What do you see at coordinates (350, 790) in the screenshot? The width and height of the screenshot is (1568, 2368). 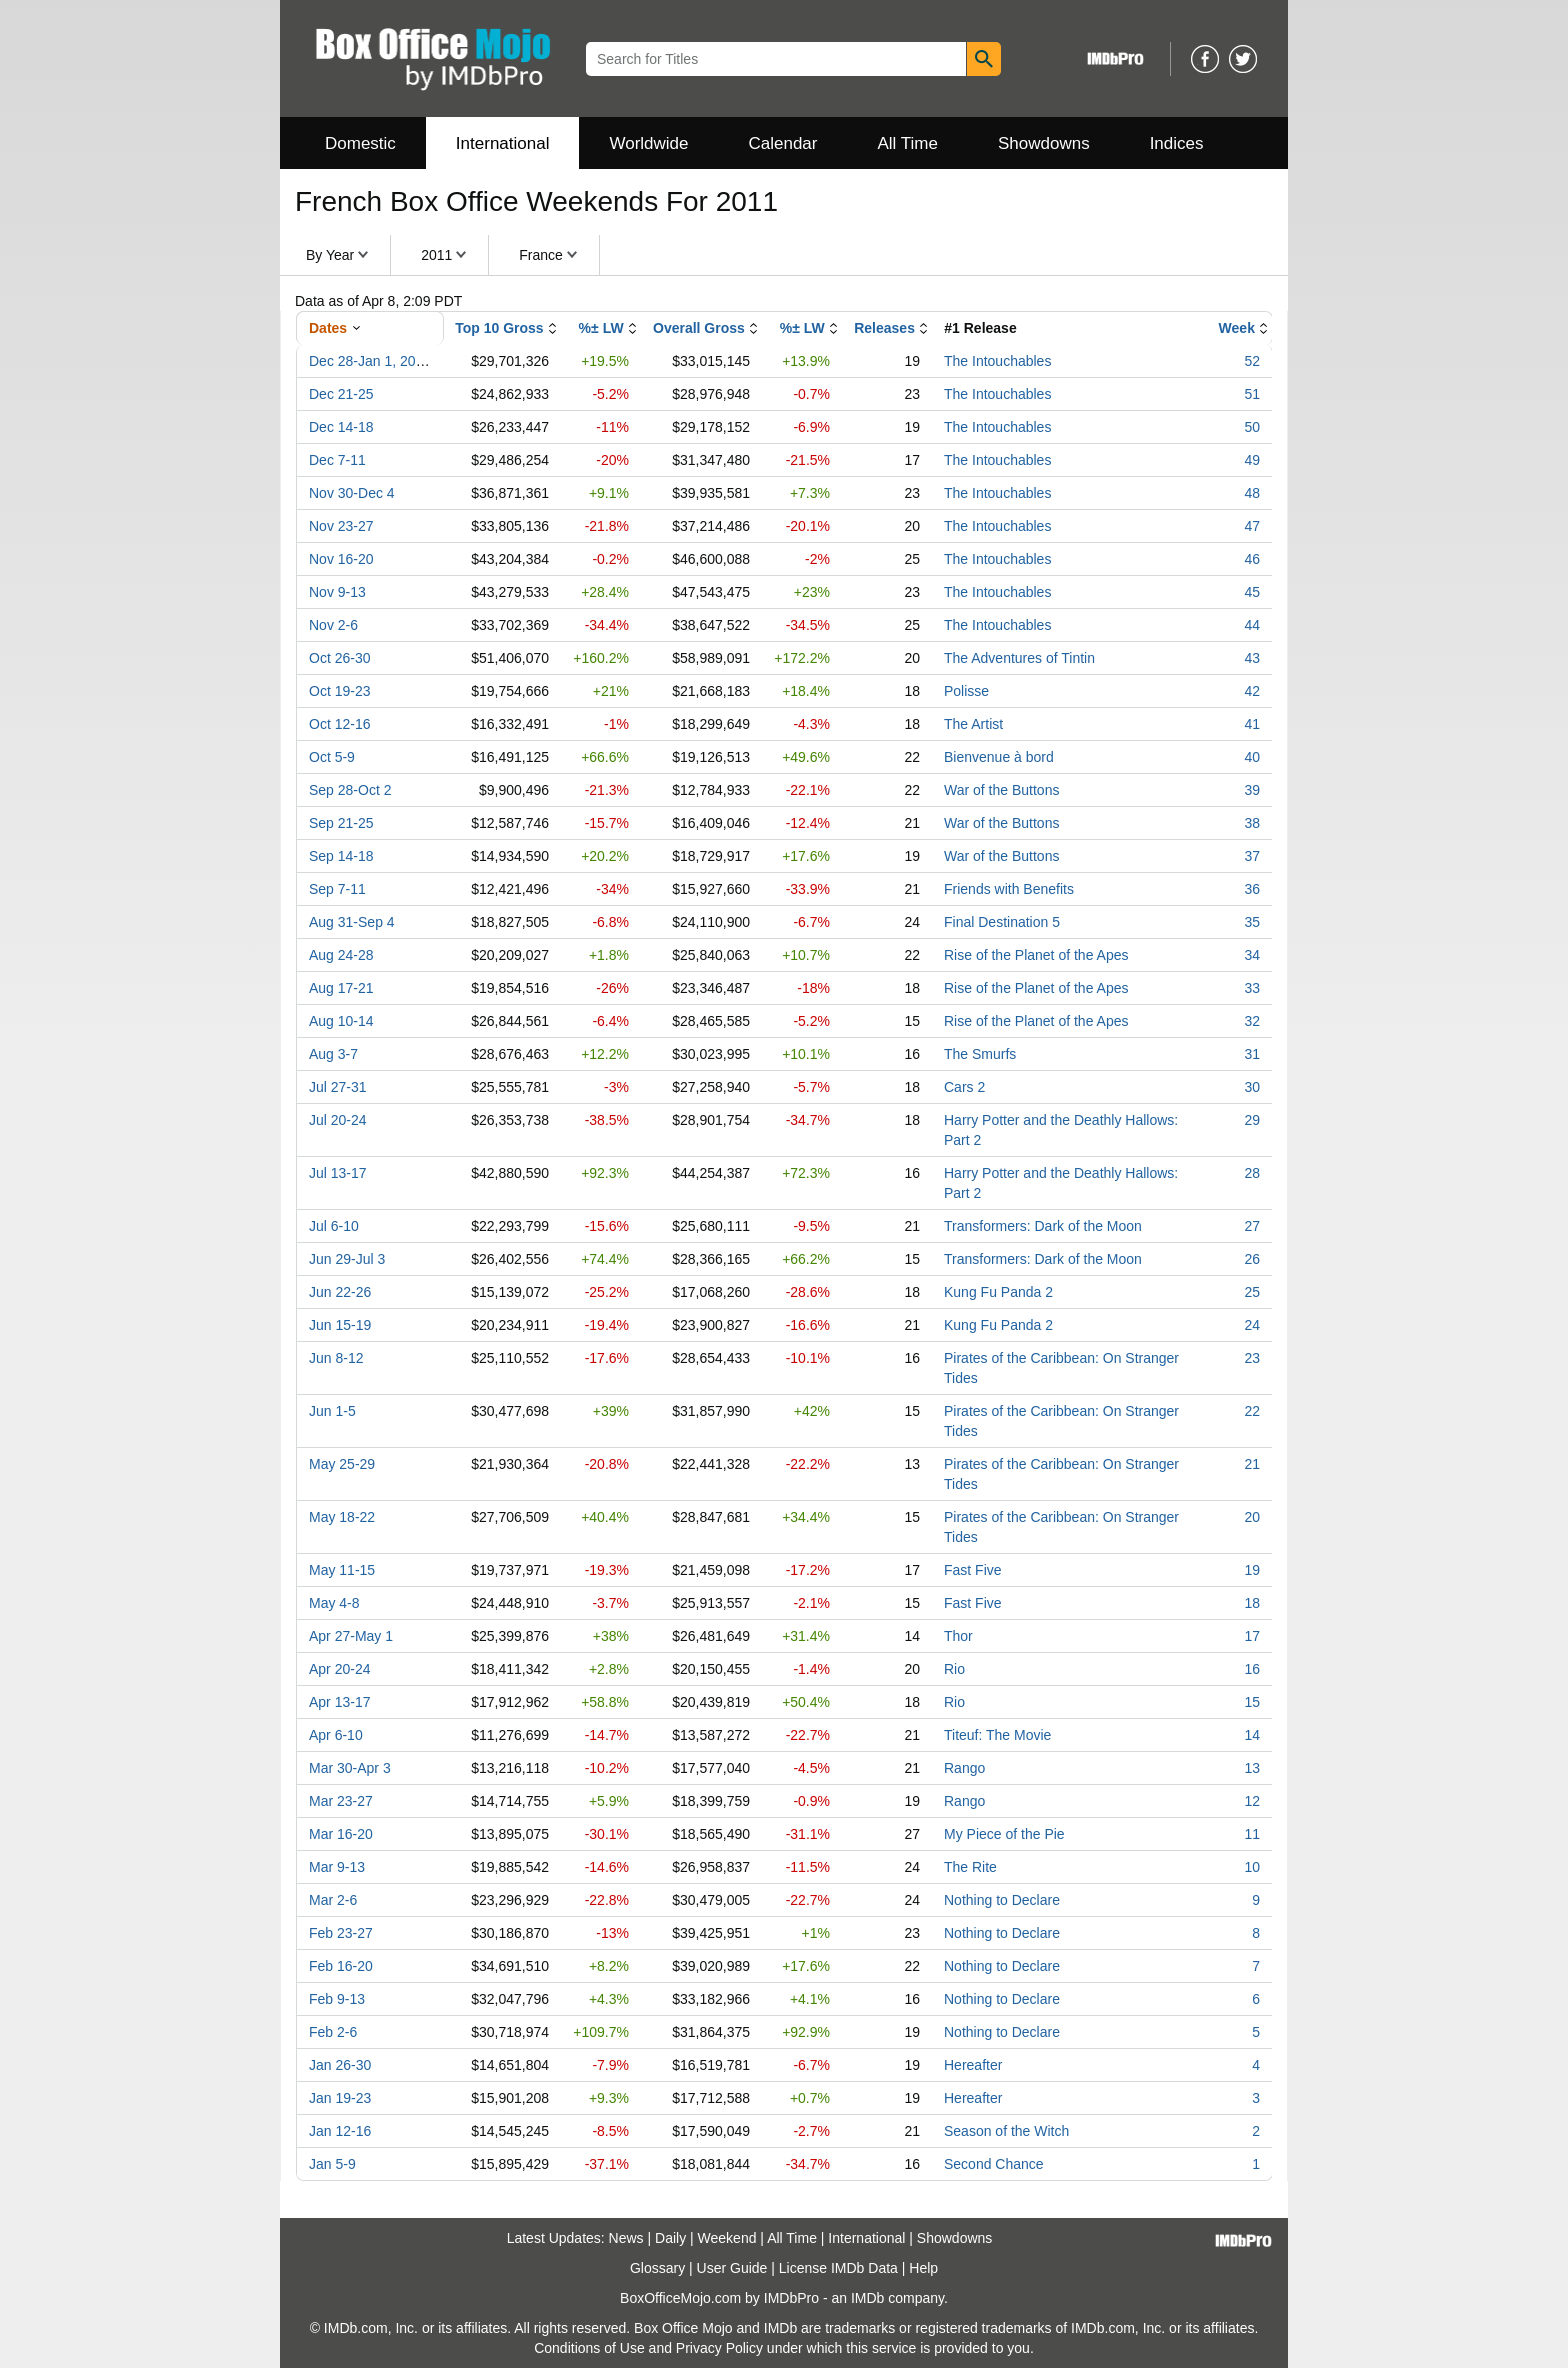 I see `Sep 28-Oct 2` at bounding box center [350, 790].